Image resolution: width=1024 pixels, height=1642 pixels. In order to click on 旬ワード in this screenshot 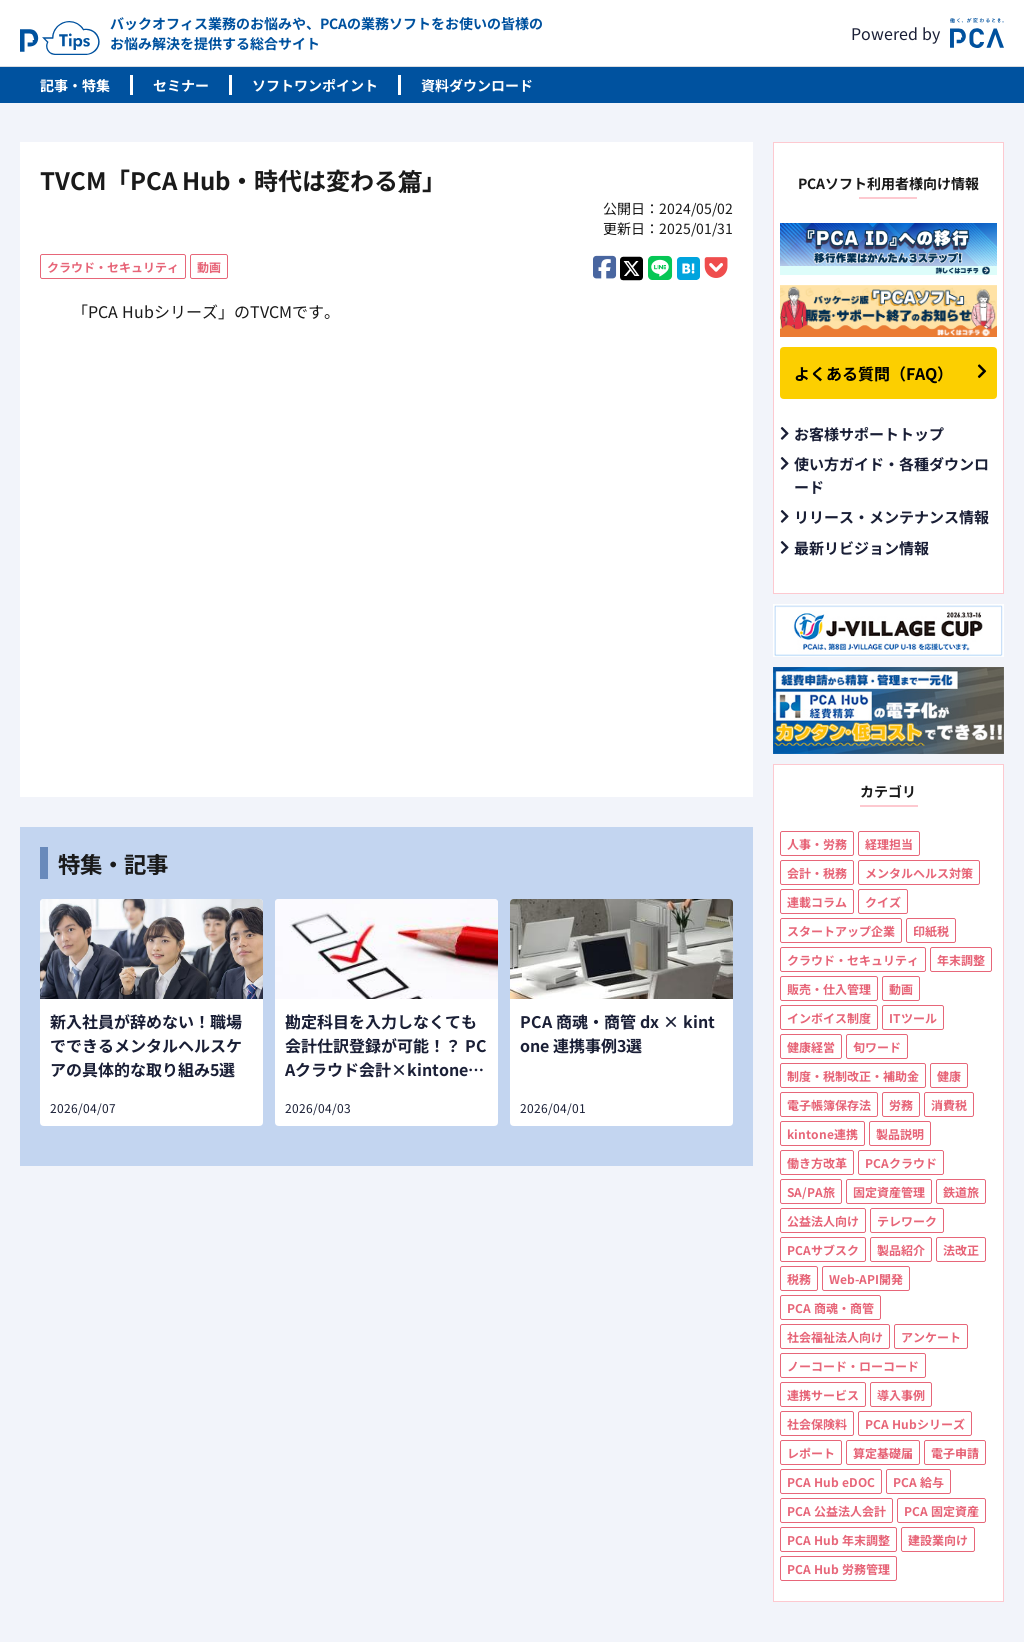, I will do `click(877, 1046)`.